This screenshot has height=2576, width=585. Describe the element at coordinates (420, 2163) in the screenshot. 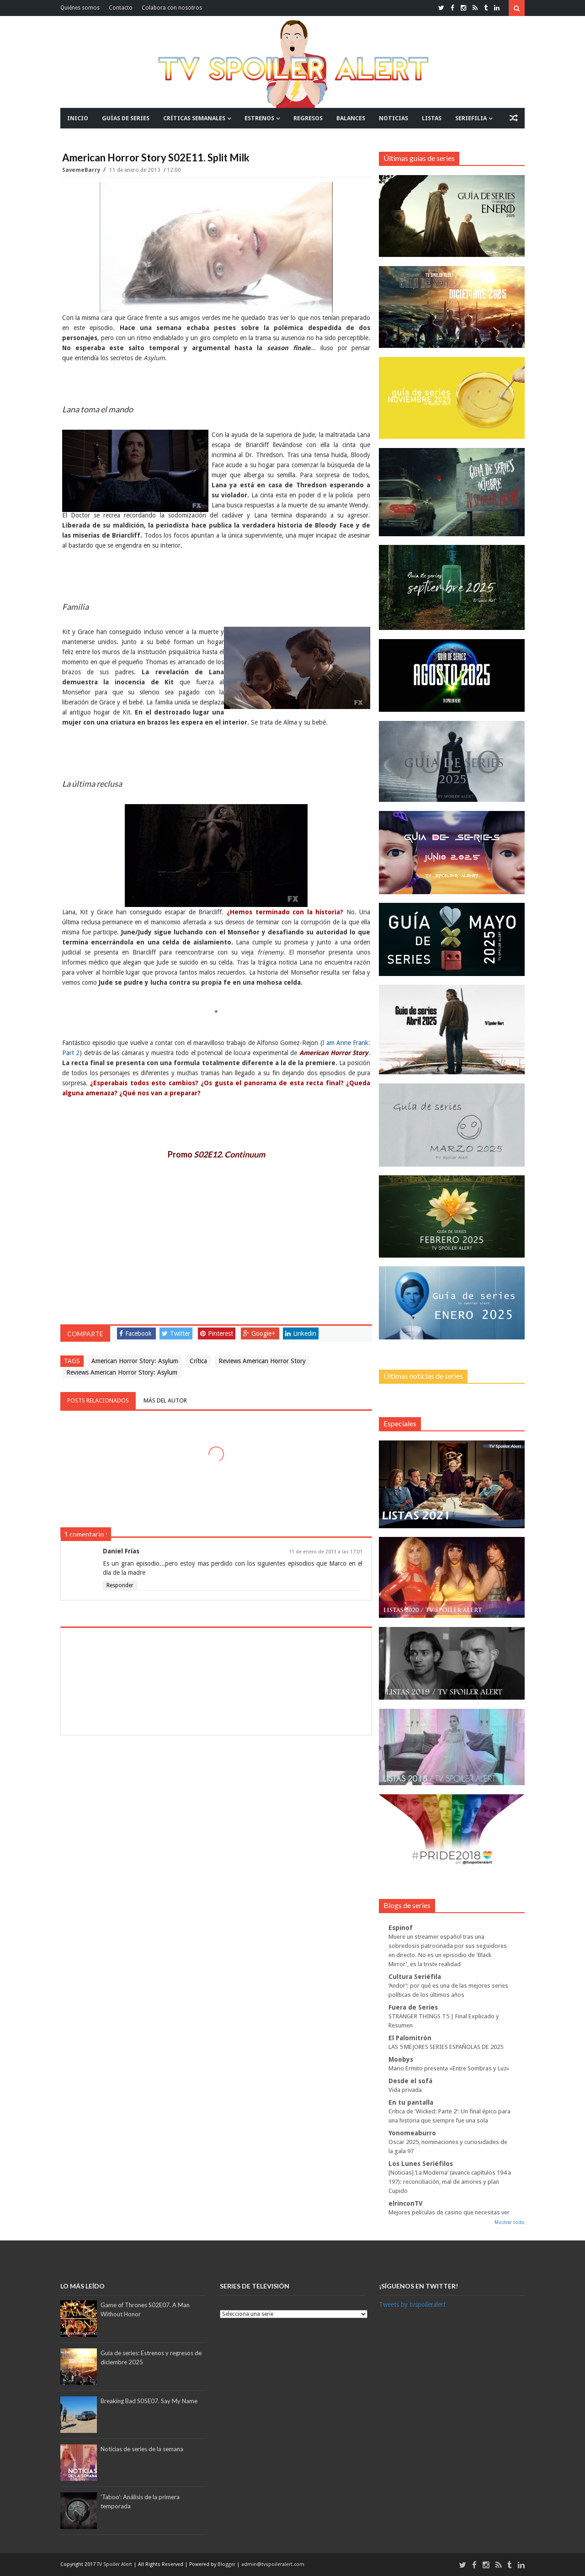

I see `Los Lunes Seriéfilos` at that location.